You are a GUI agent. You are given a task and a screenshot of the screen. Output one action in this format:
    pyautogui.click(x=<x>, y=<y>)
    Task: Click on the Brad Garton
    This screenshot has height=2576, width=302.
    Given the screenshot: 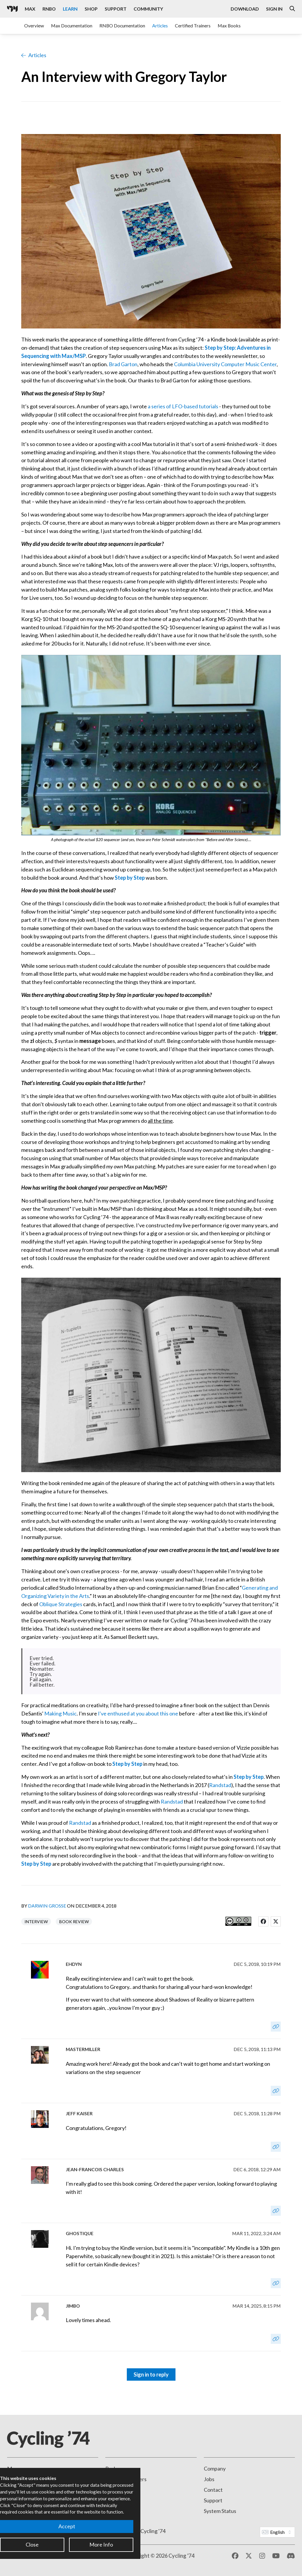 What is the action you would take?
    pyautogui.click(x=123, y=364)
    